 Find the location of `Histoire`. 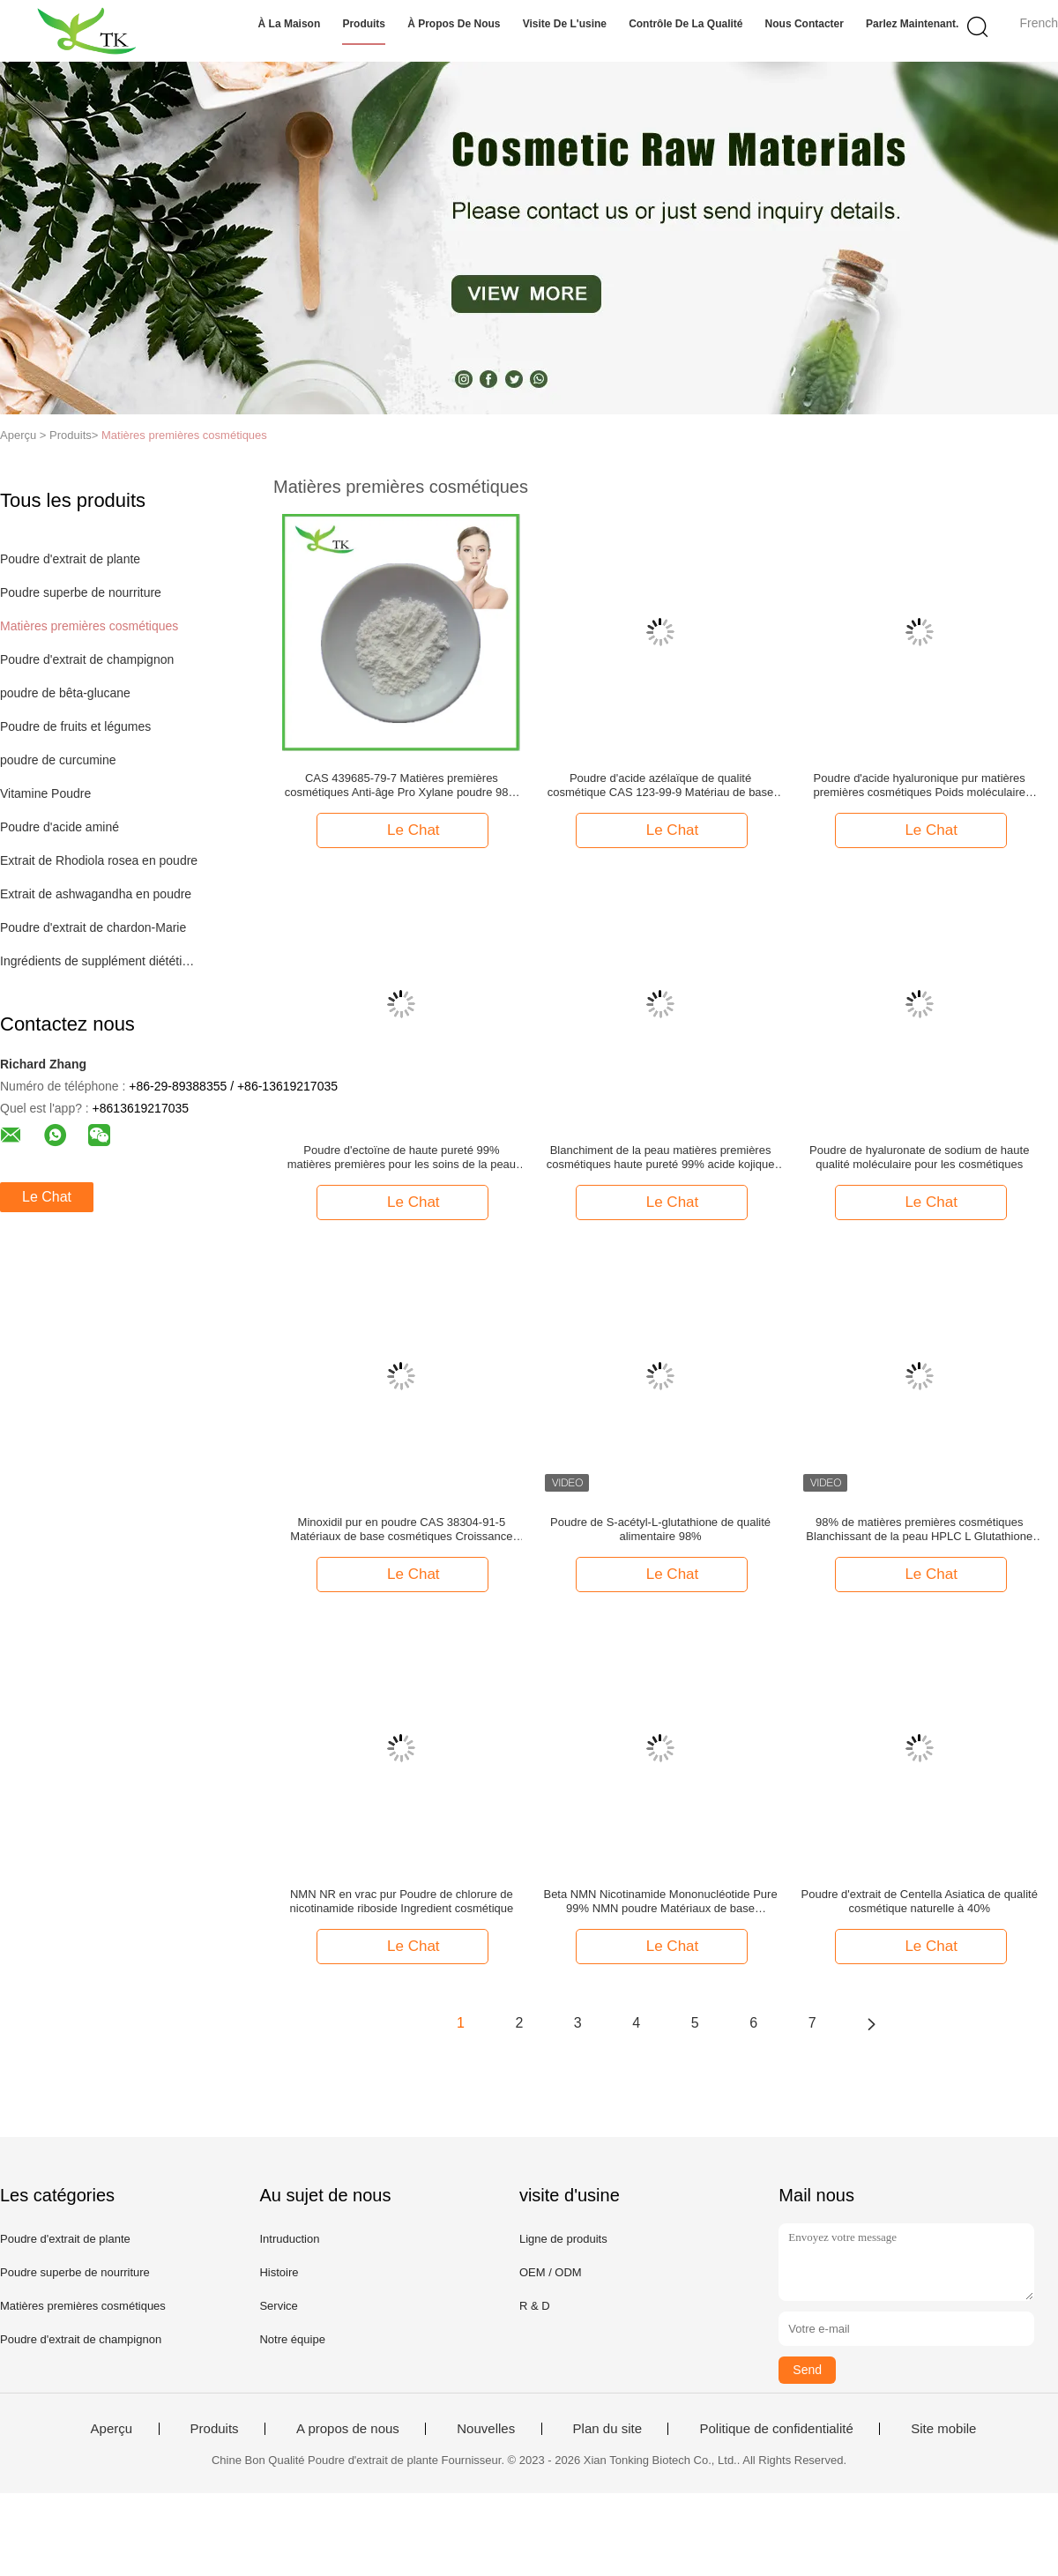

Histoire is located at coordinates (278, 2272).